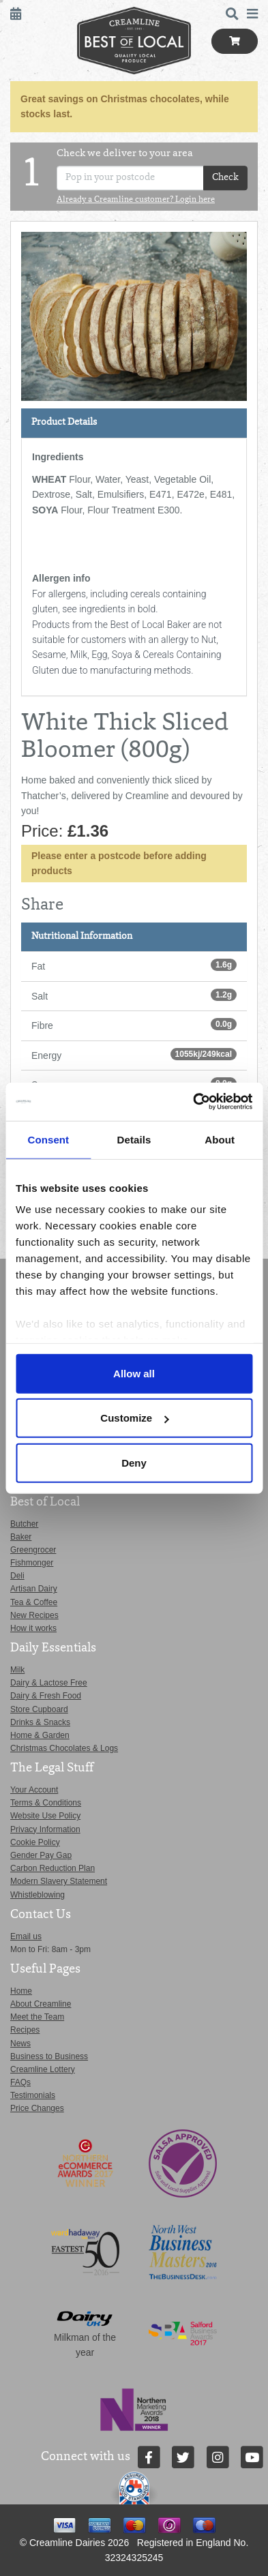  Describe the element at coordinates (20, 2043) in the screenshot. I see `News` at that location.